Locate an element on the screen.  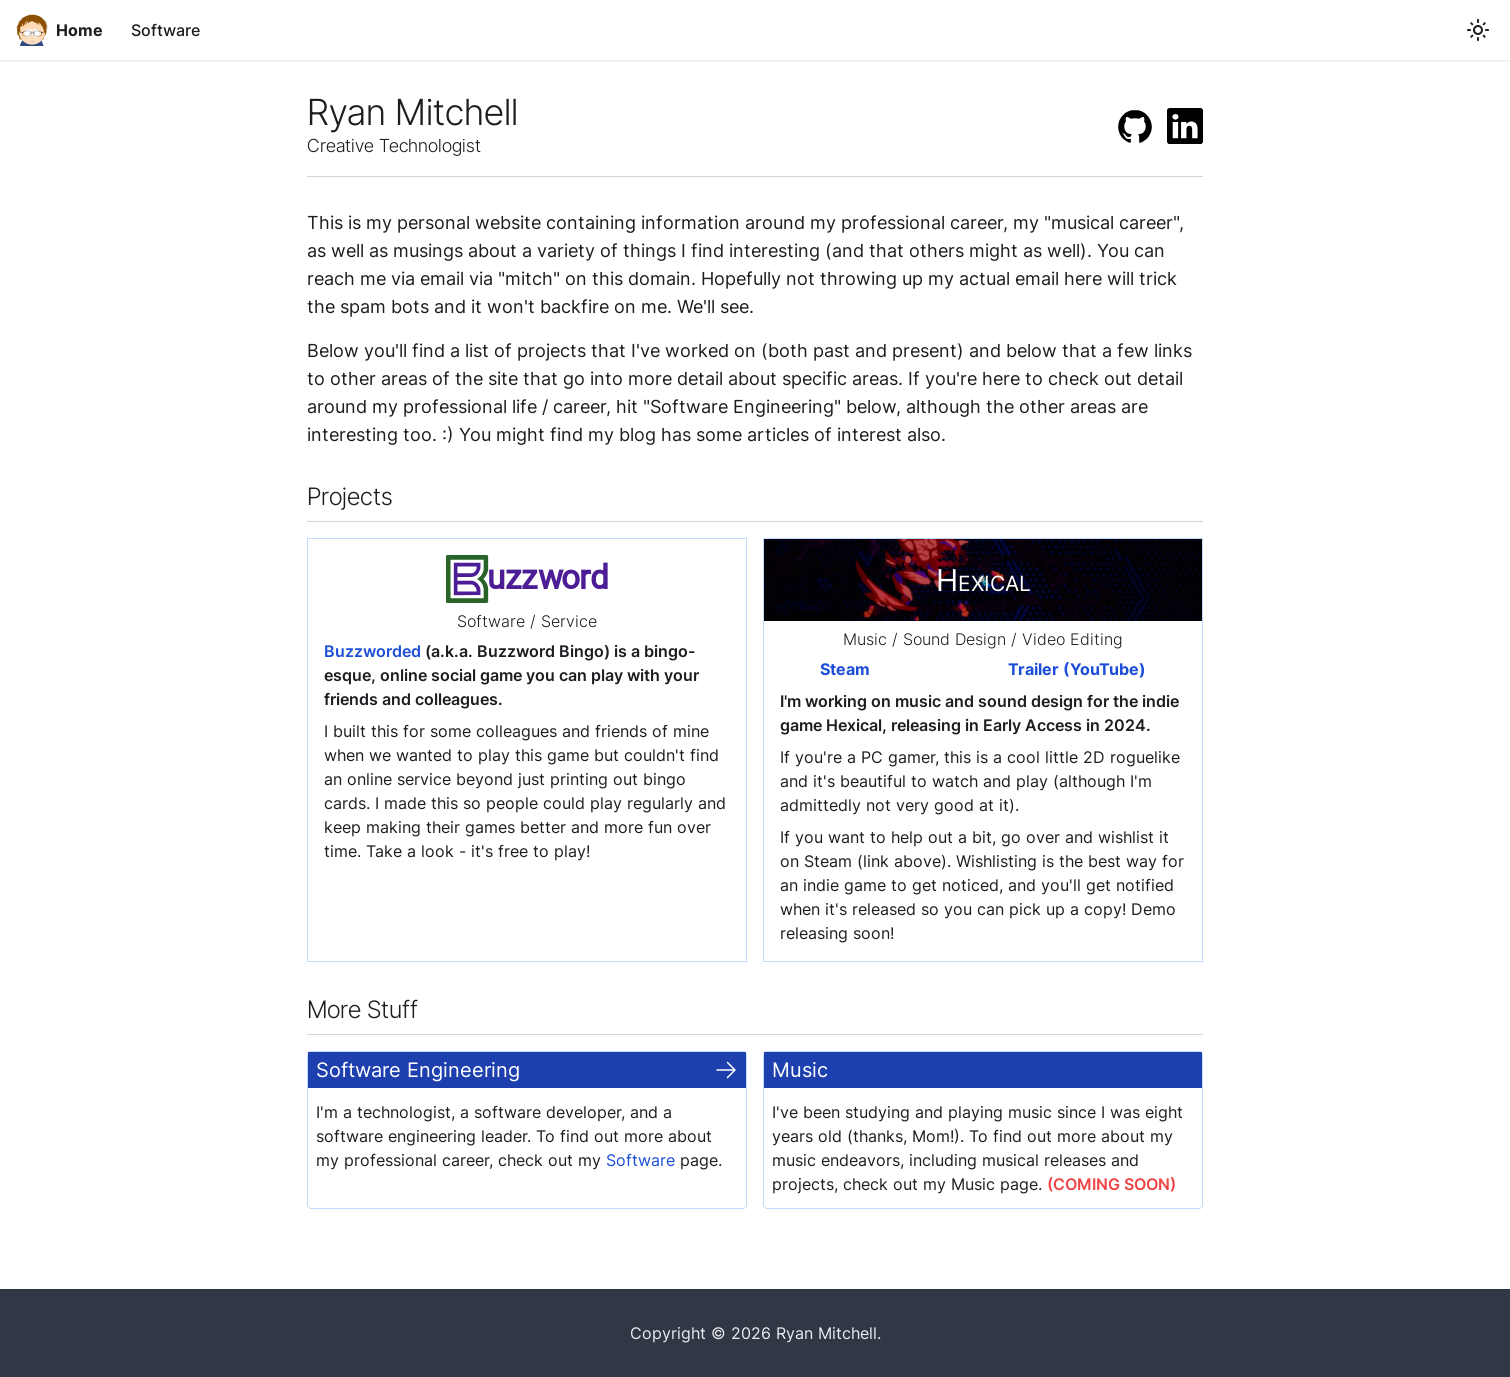
Software is located at coordinates (165, 30).